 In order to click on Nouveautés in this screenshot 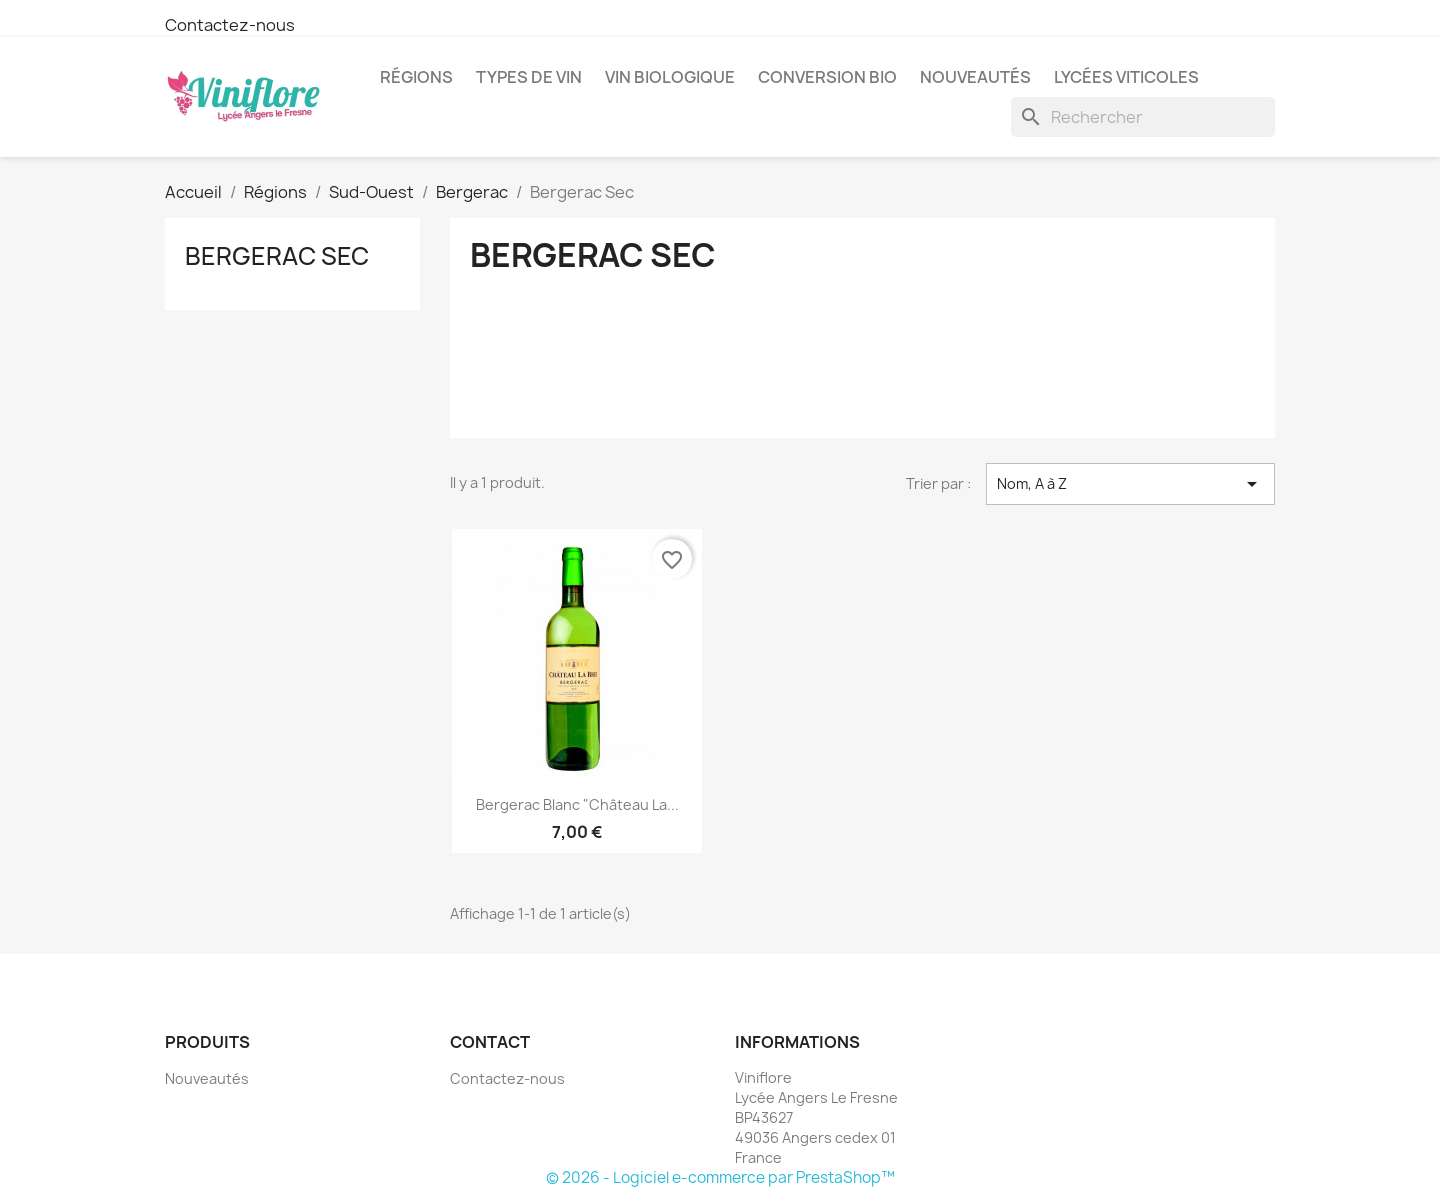, I will do `click(975, 77)`.